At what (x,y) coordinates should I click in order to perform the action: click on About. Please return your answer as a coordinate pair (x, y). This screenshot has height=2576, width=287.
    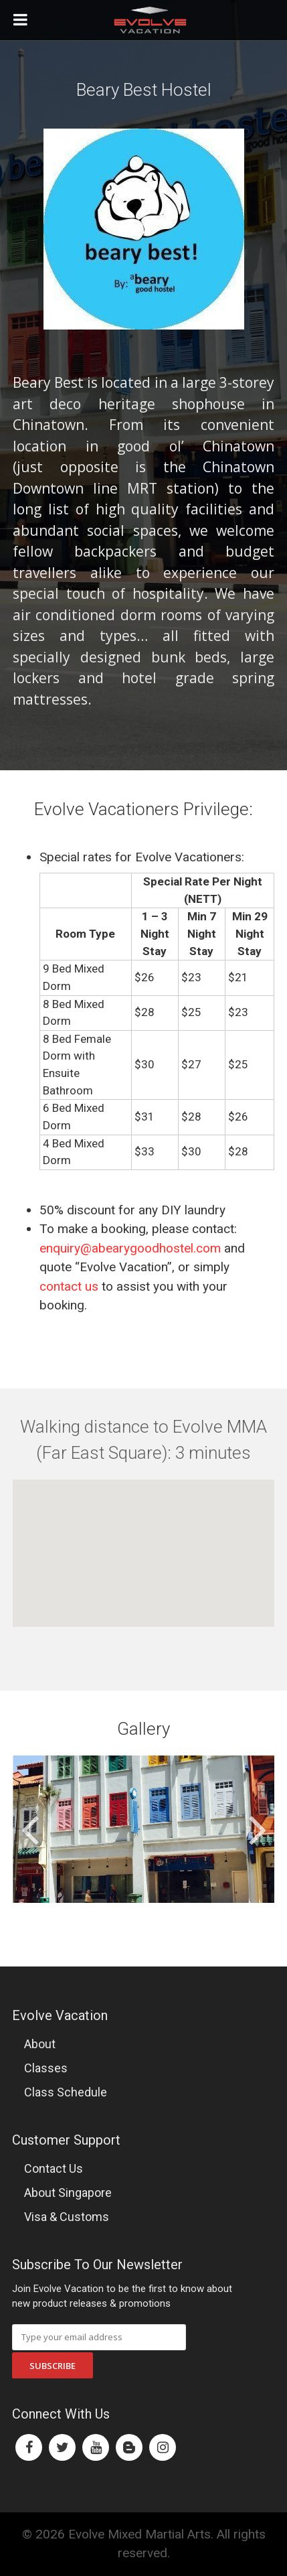
    Looking at the image, I should click on (40, 2044).